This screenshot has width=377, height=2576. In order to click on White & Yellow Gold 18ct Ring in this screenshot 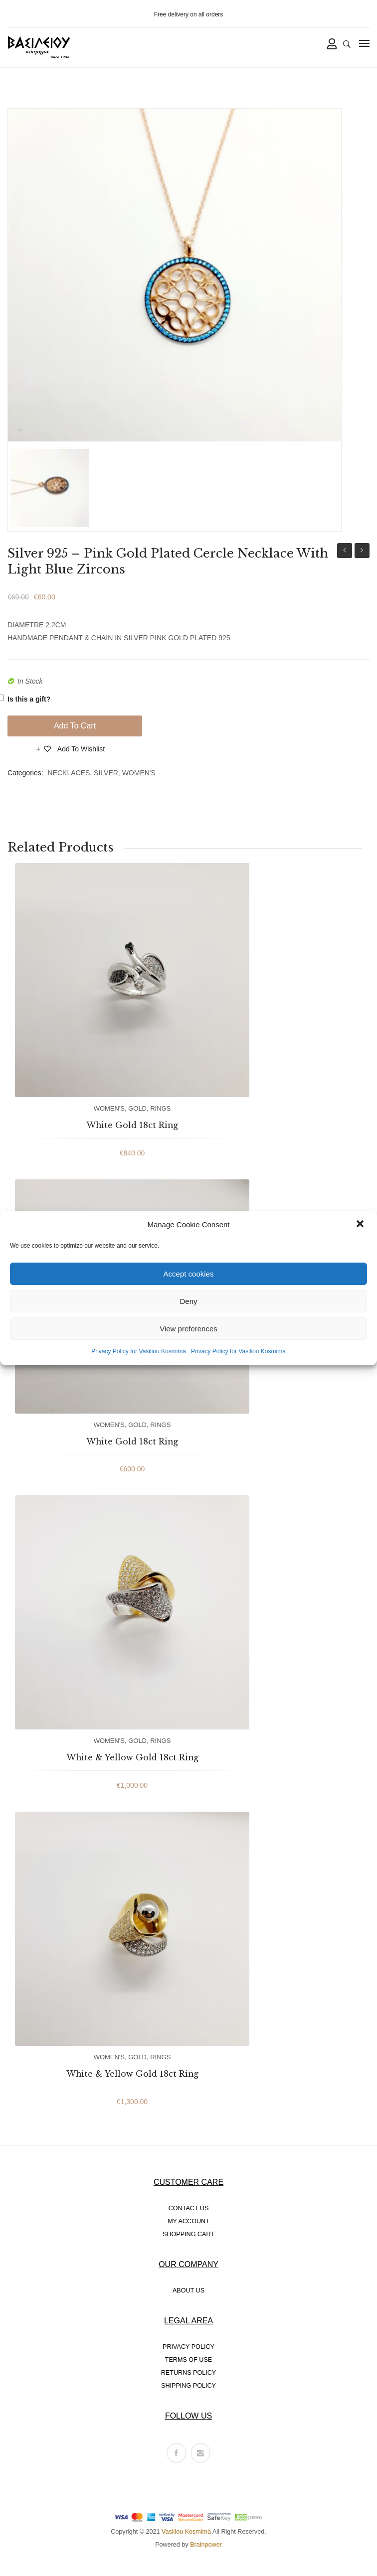, I will do `click(132, 1757)`.